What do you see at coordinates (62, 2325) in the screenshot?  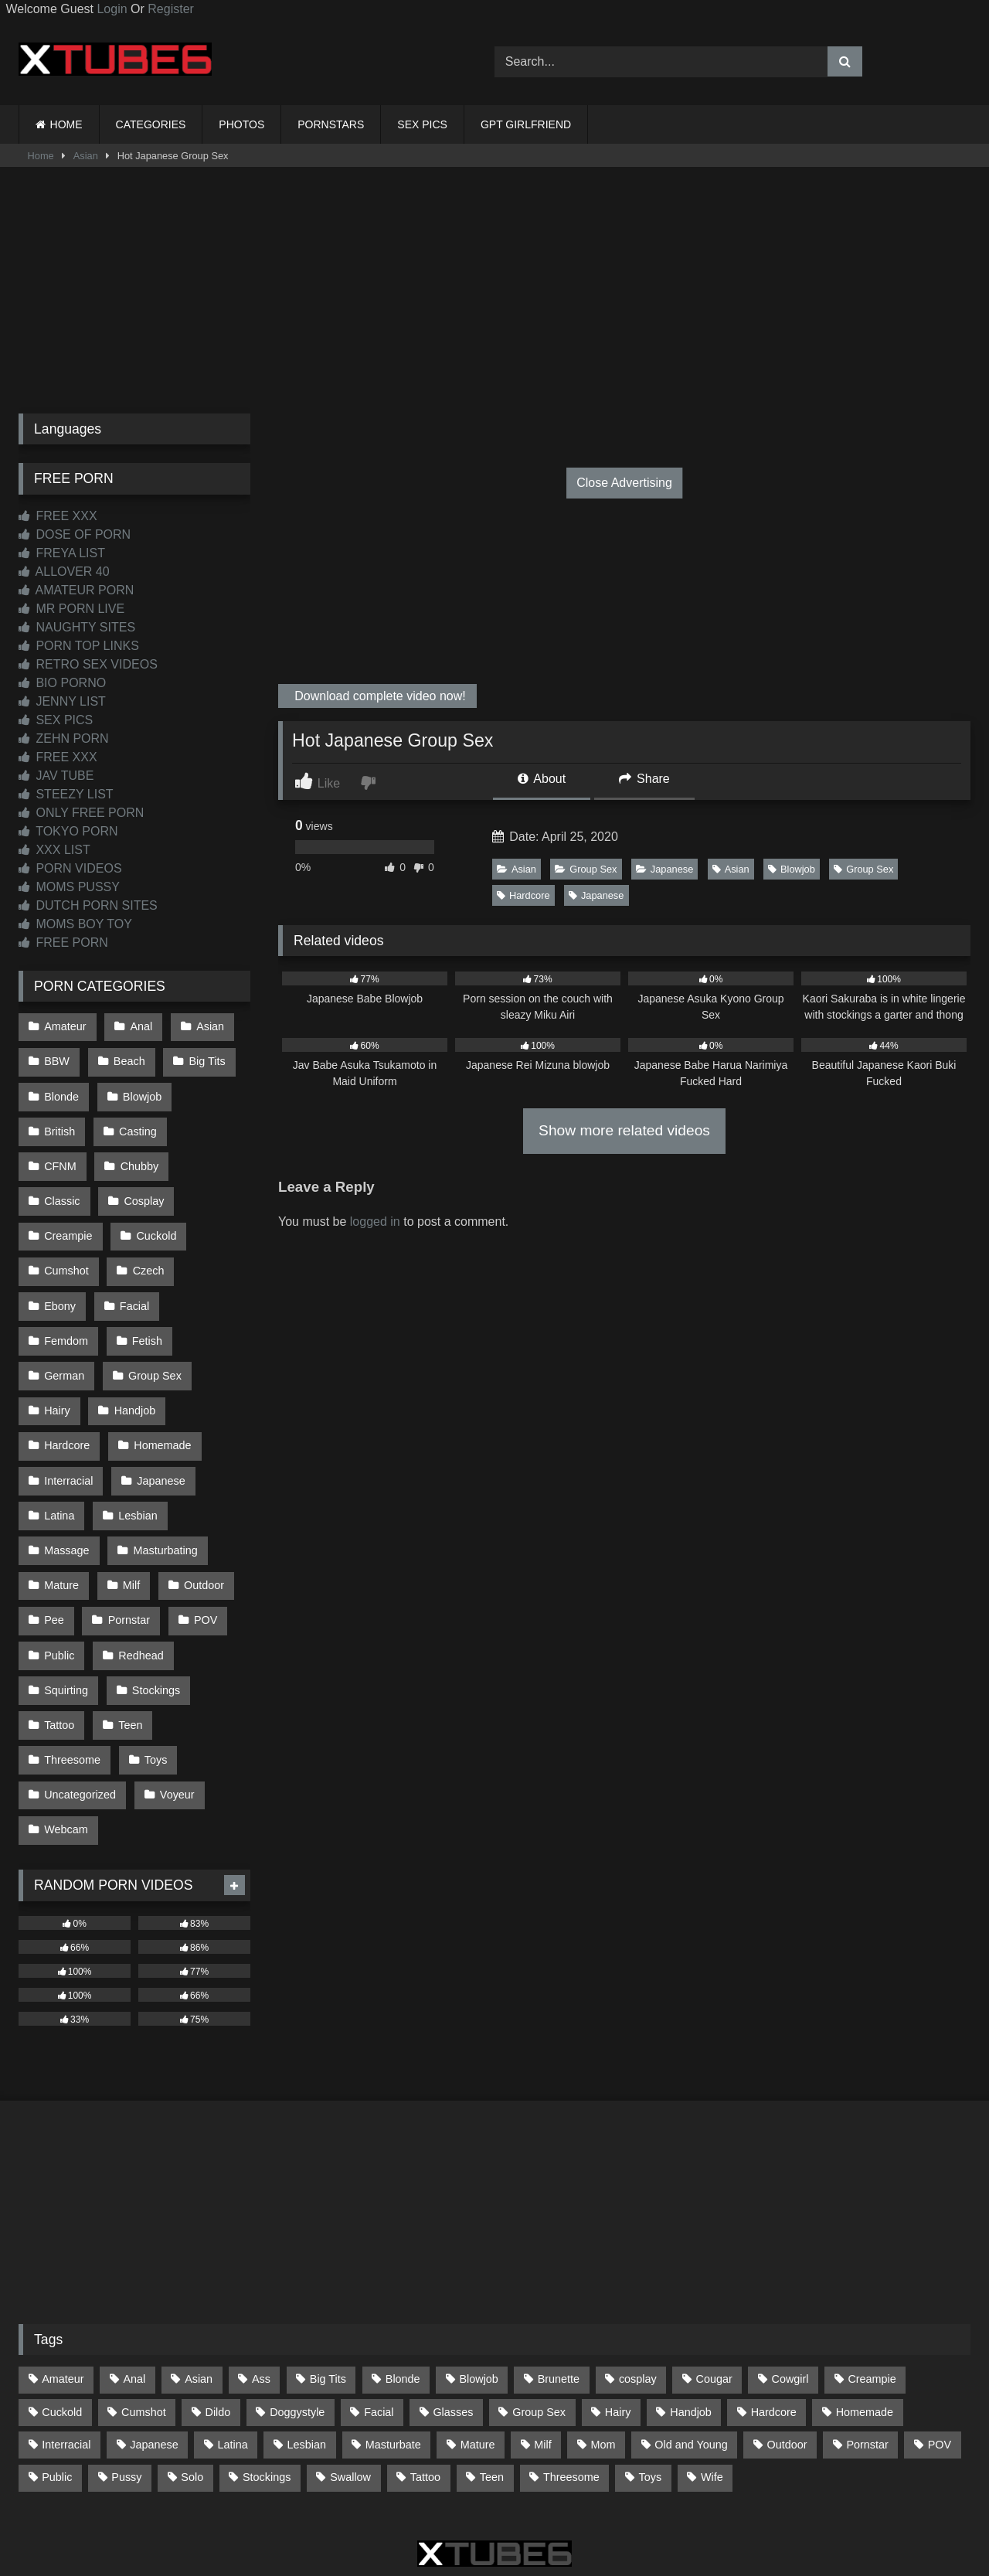 I see `Cuckold [Cuckold (79 items)]` at bounding box center [62, 2325].